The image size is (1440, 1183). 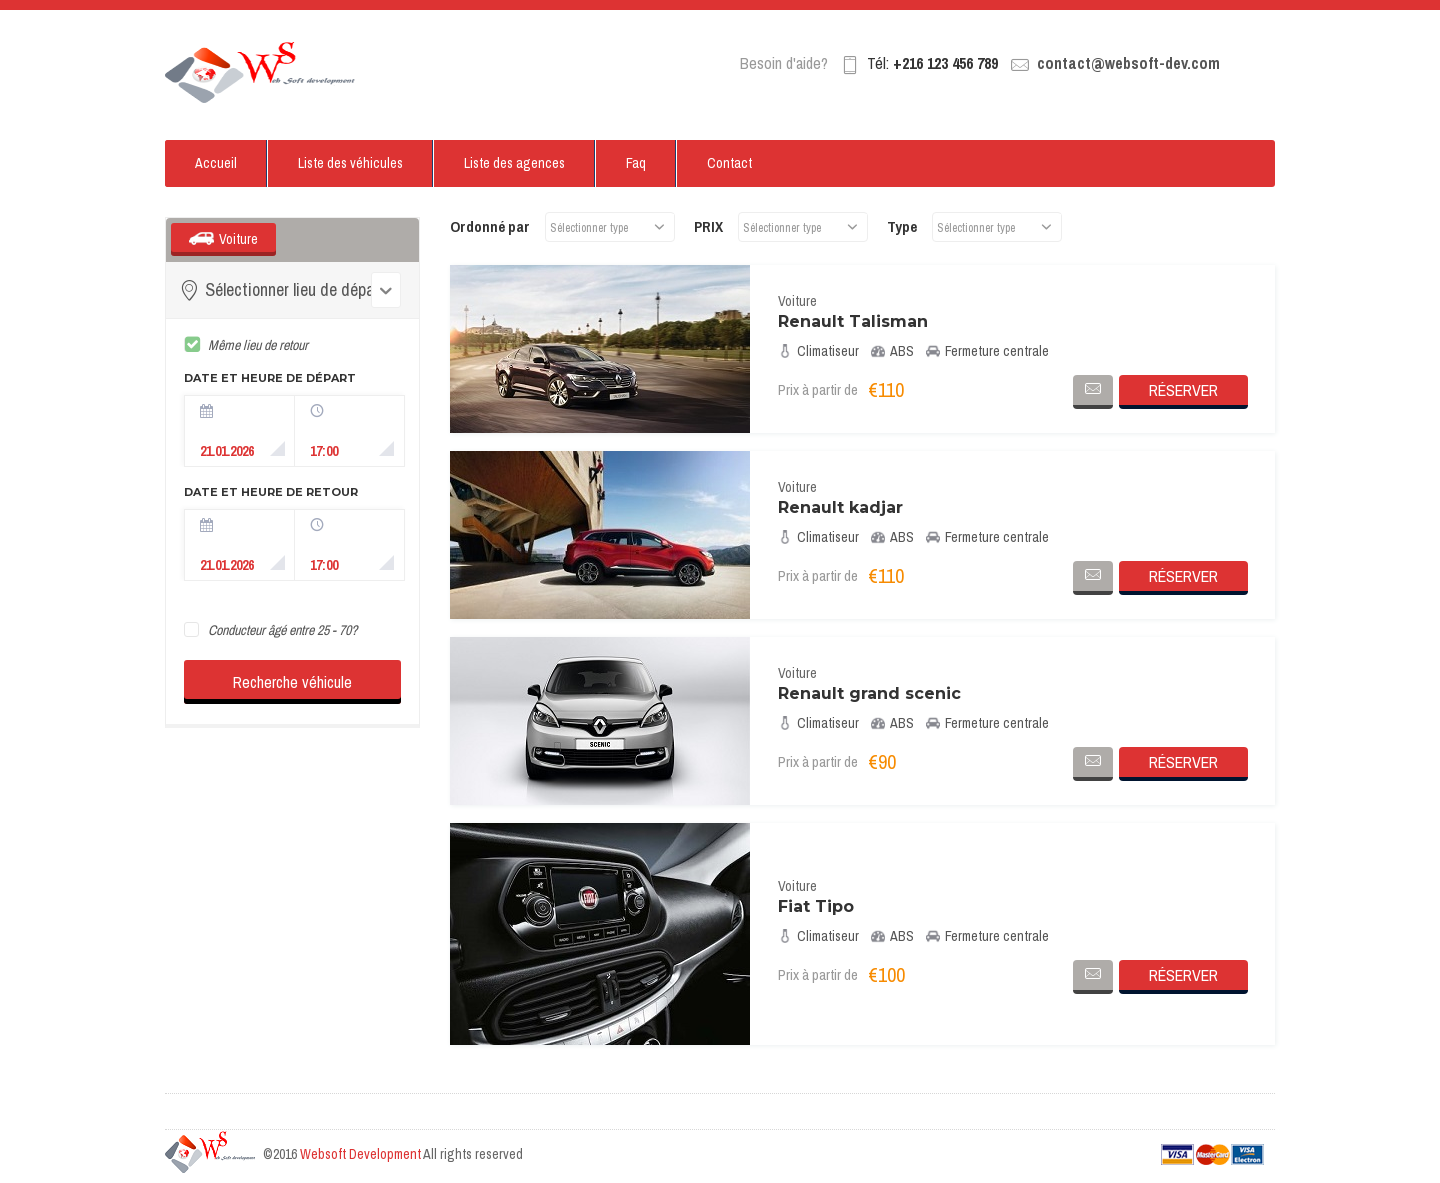 I want to click on Ordonné par, so click(x=490, y=226).